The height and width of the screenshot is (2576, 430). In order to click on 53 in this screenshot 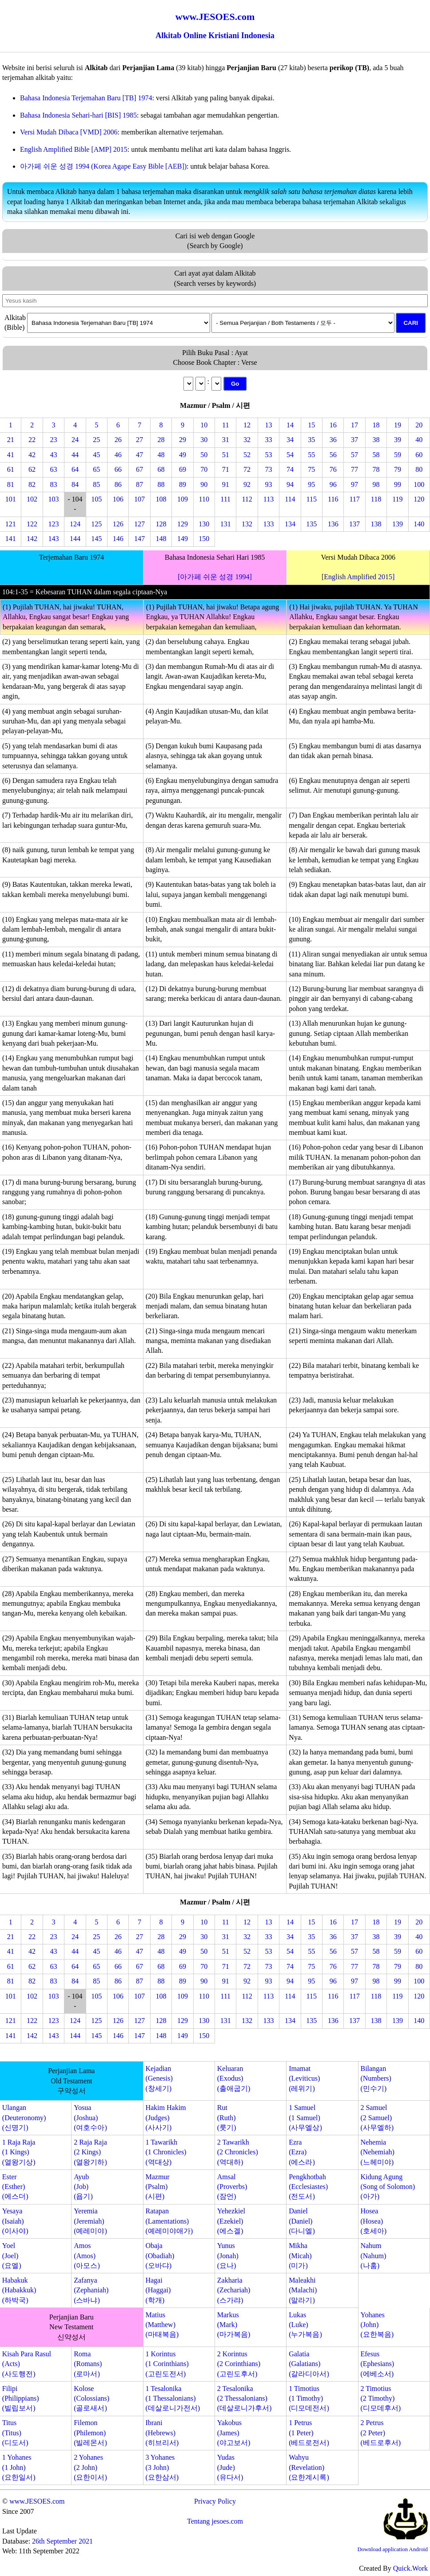, I will do `click(268, 454)`.